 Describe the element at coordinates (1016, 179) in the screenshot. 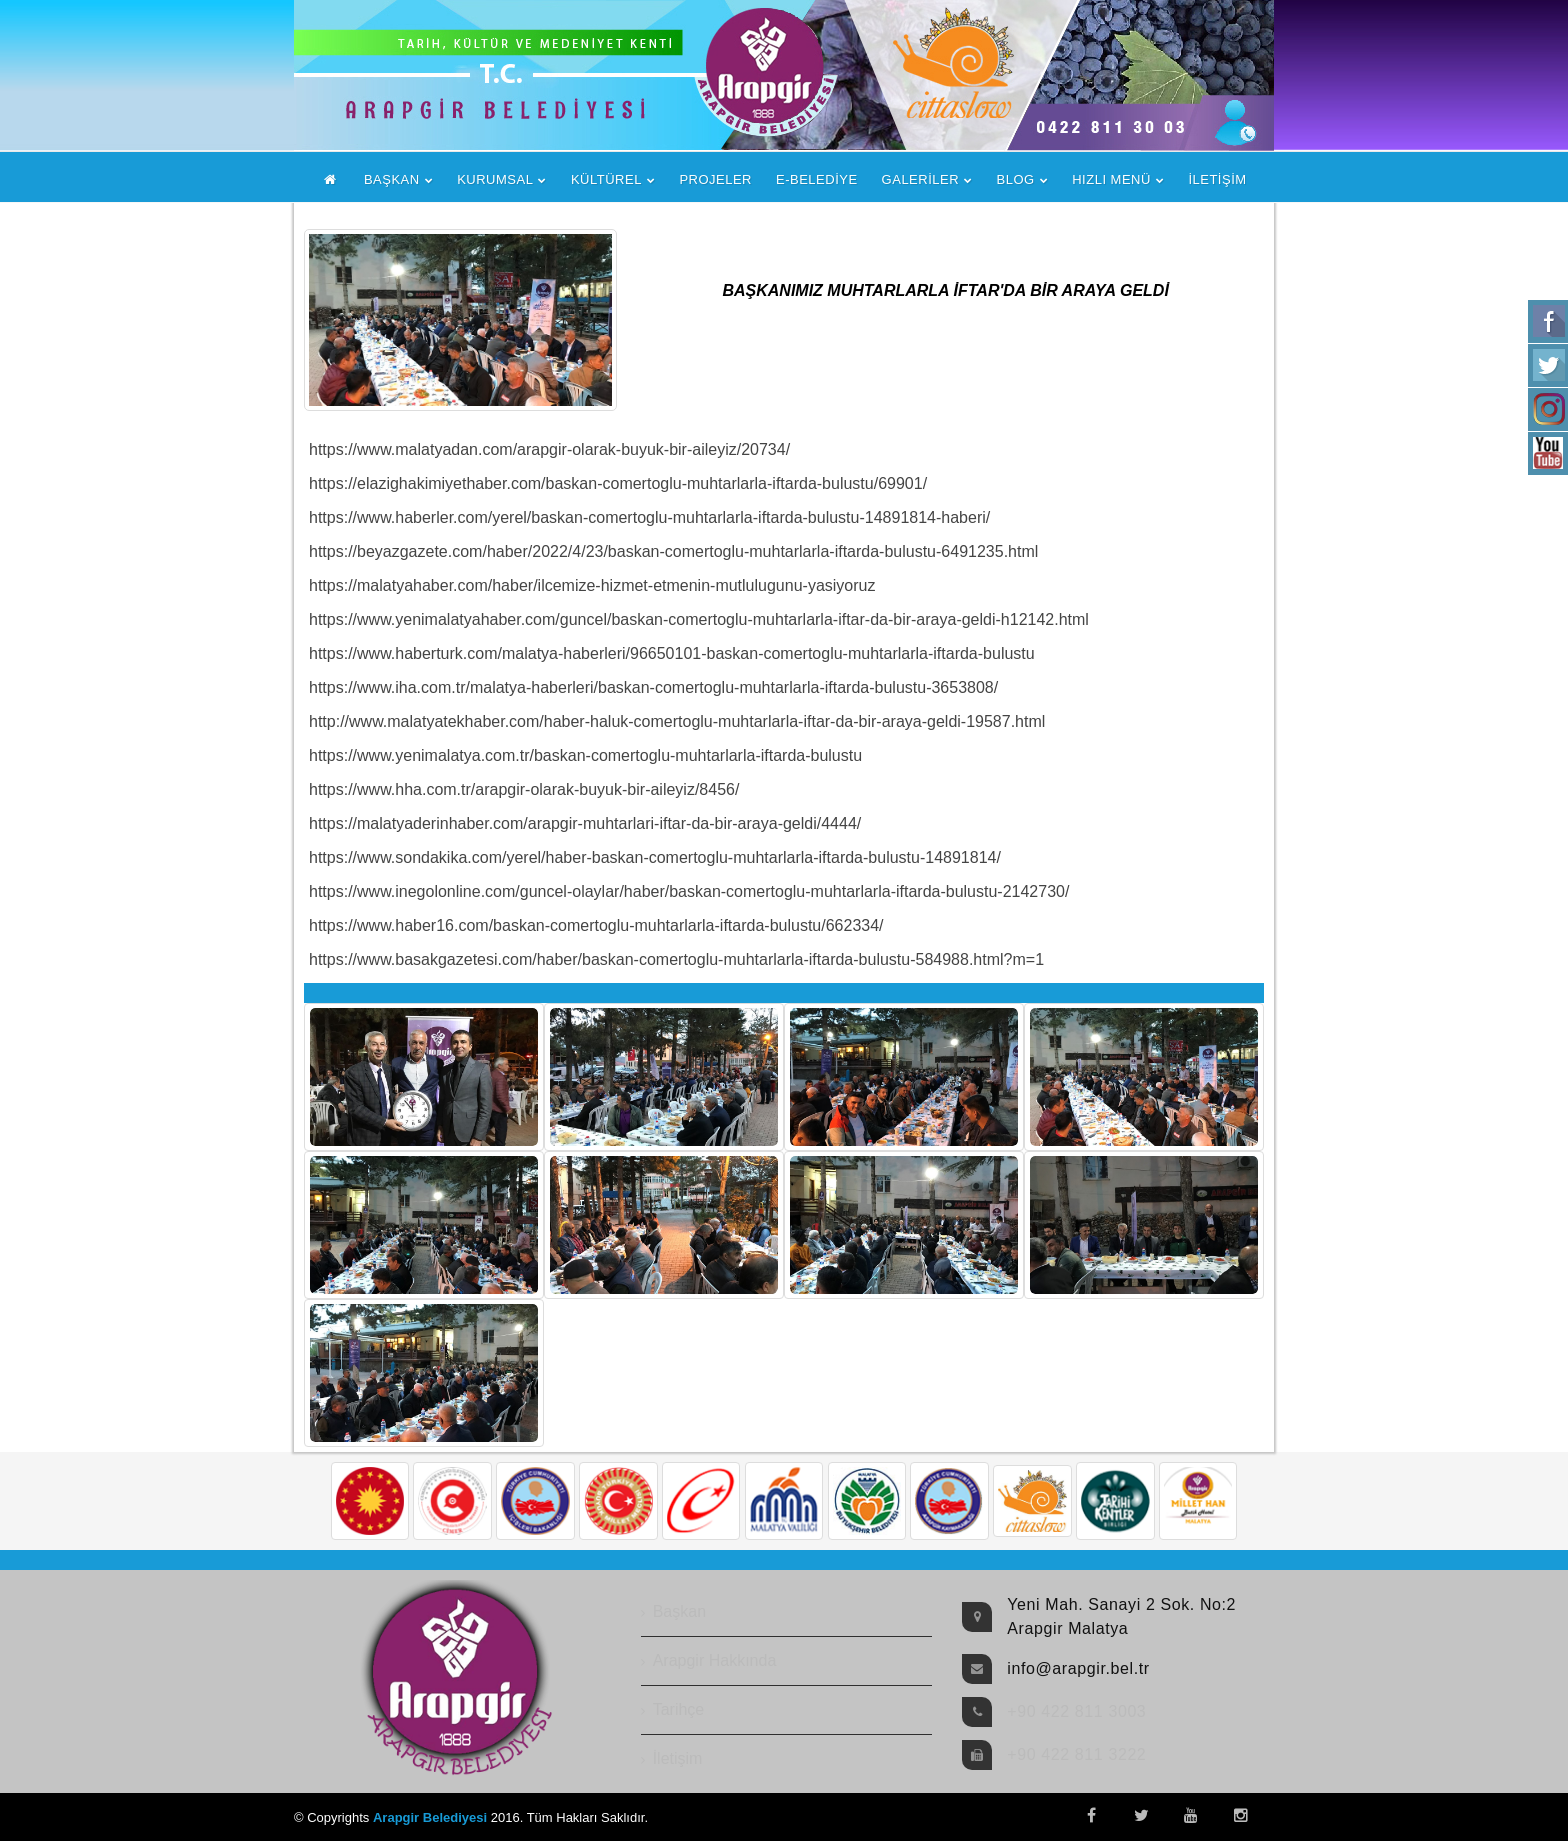

I see `BLOG` at that location.